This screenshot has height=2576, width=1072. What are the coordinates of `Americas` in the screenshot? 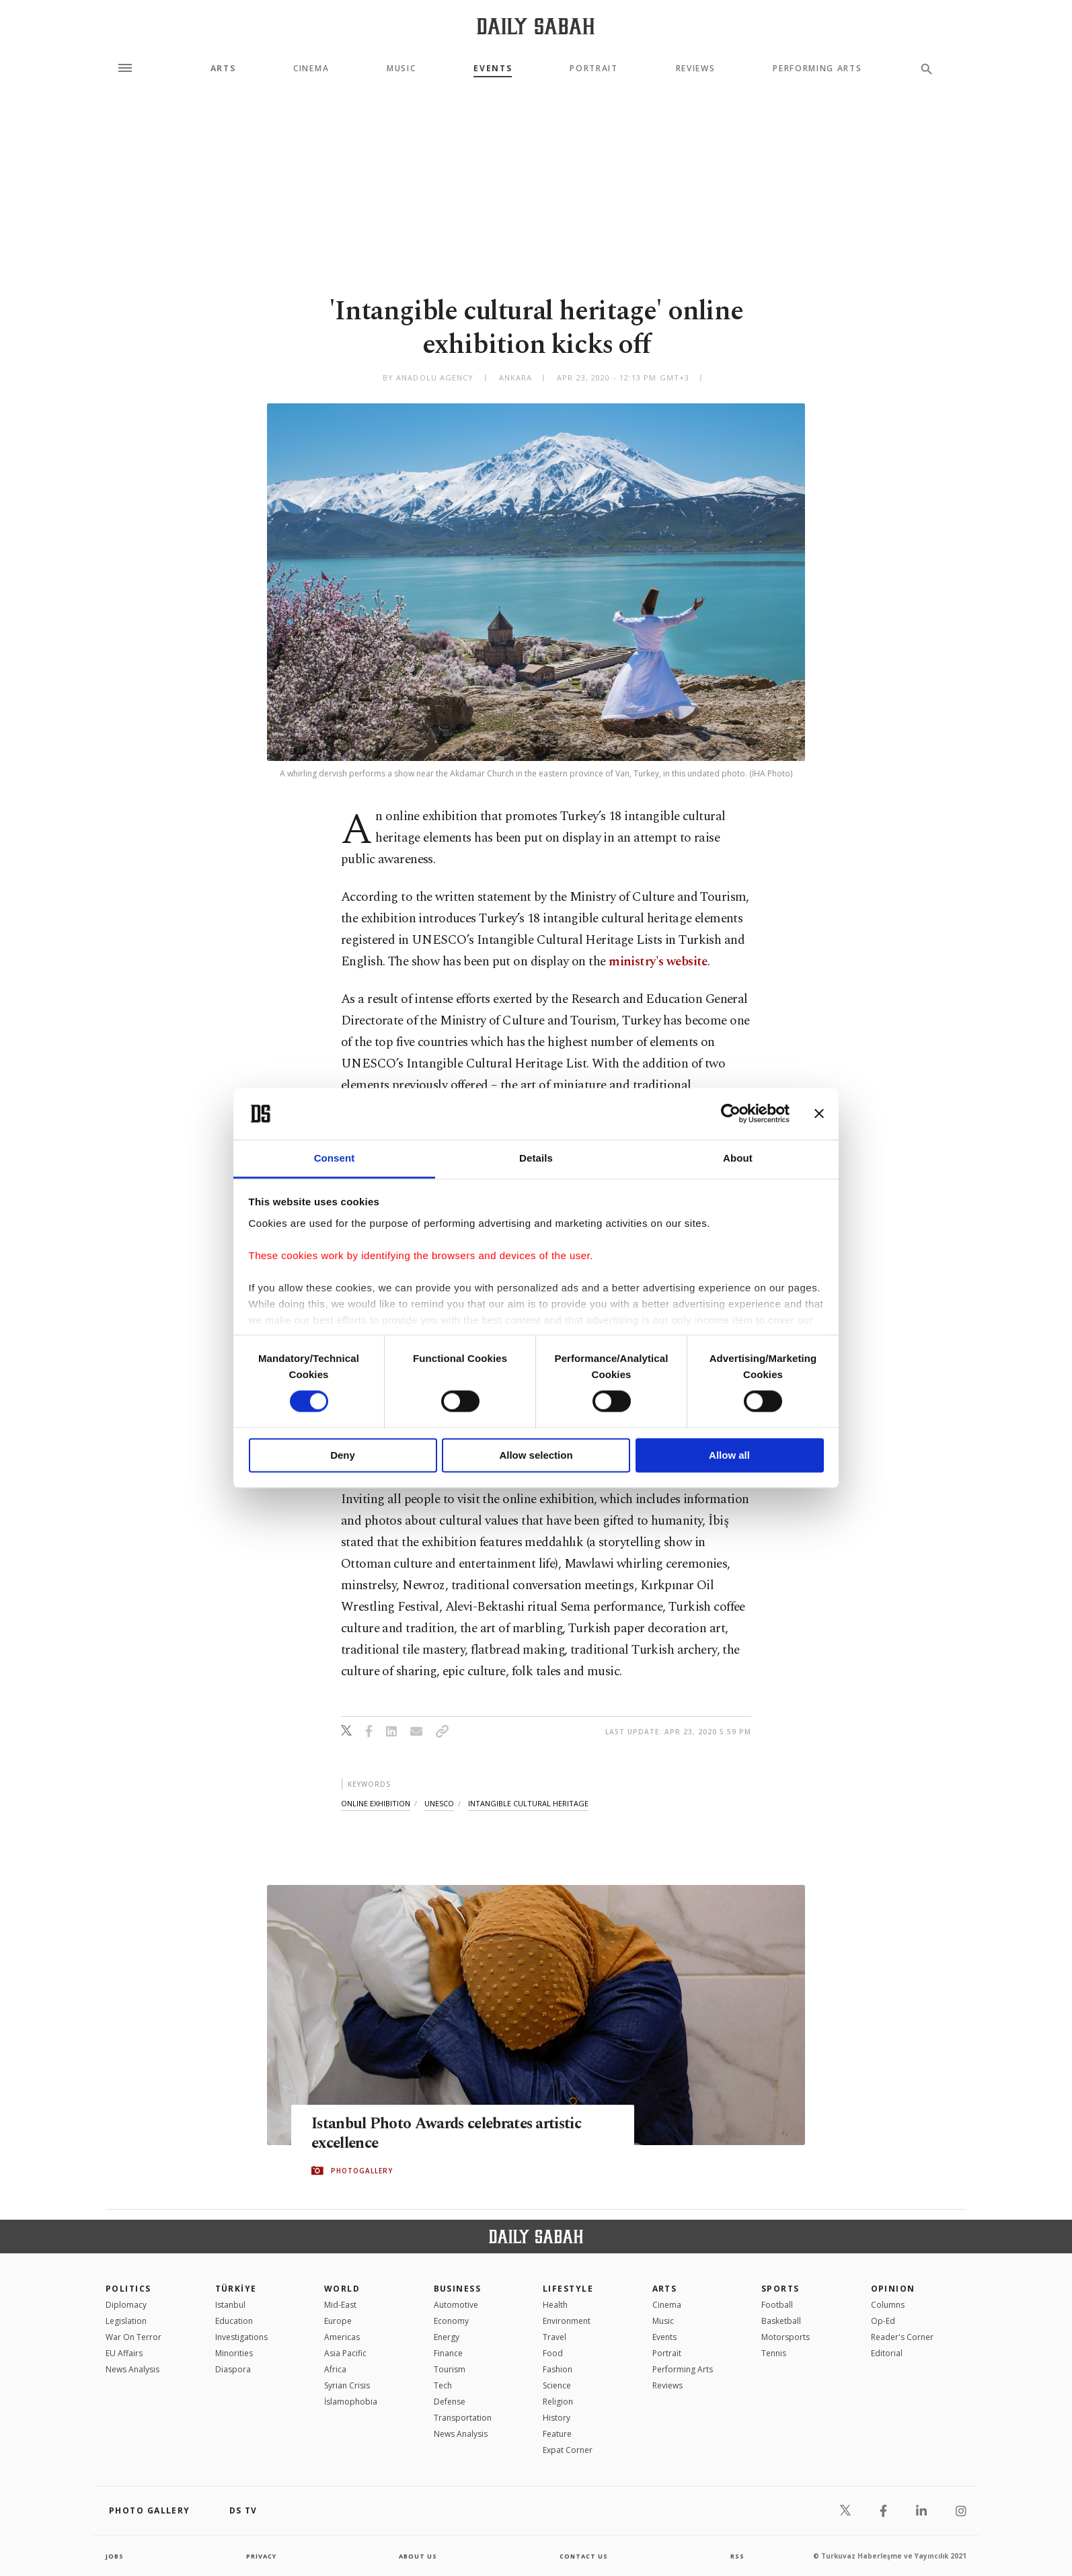 It's located at (342, 2337).